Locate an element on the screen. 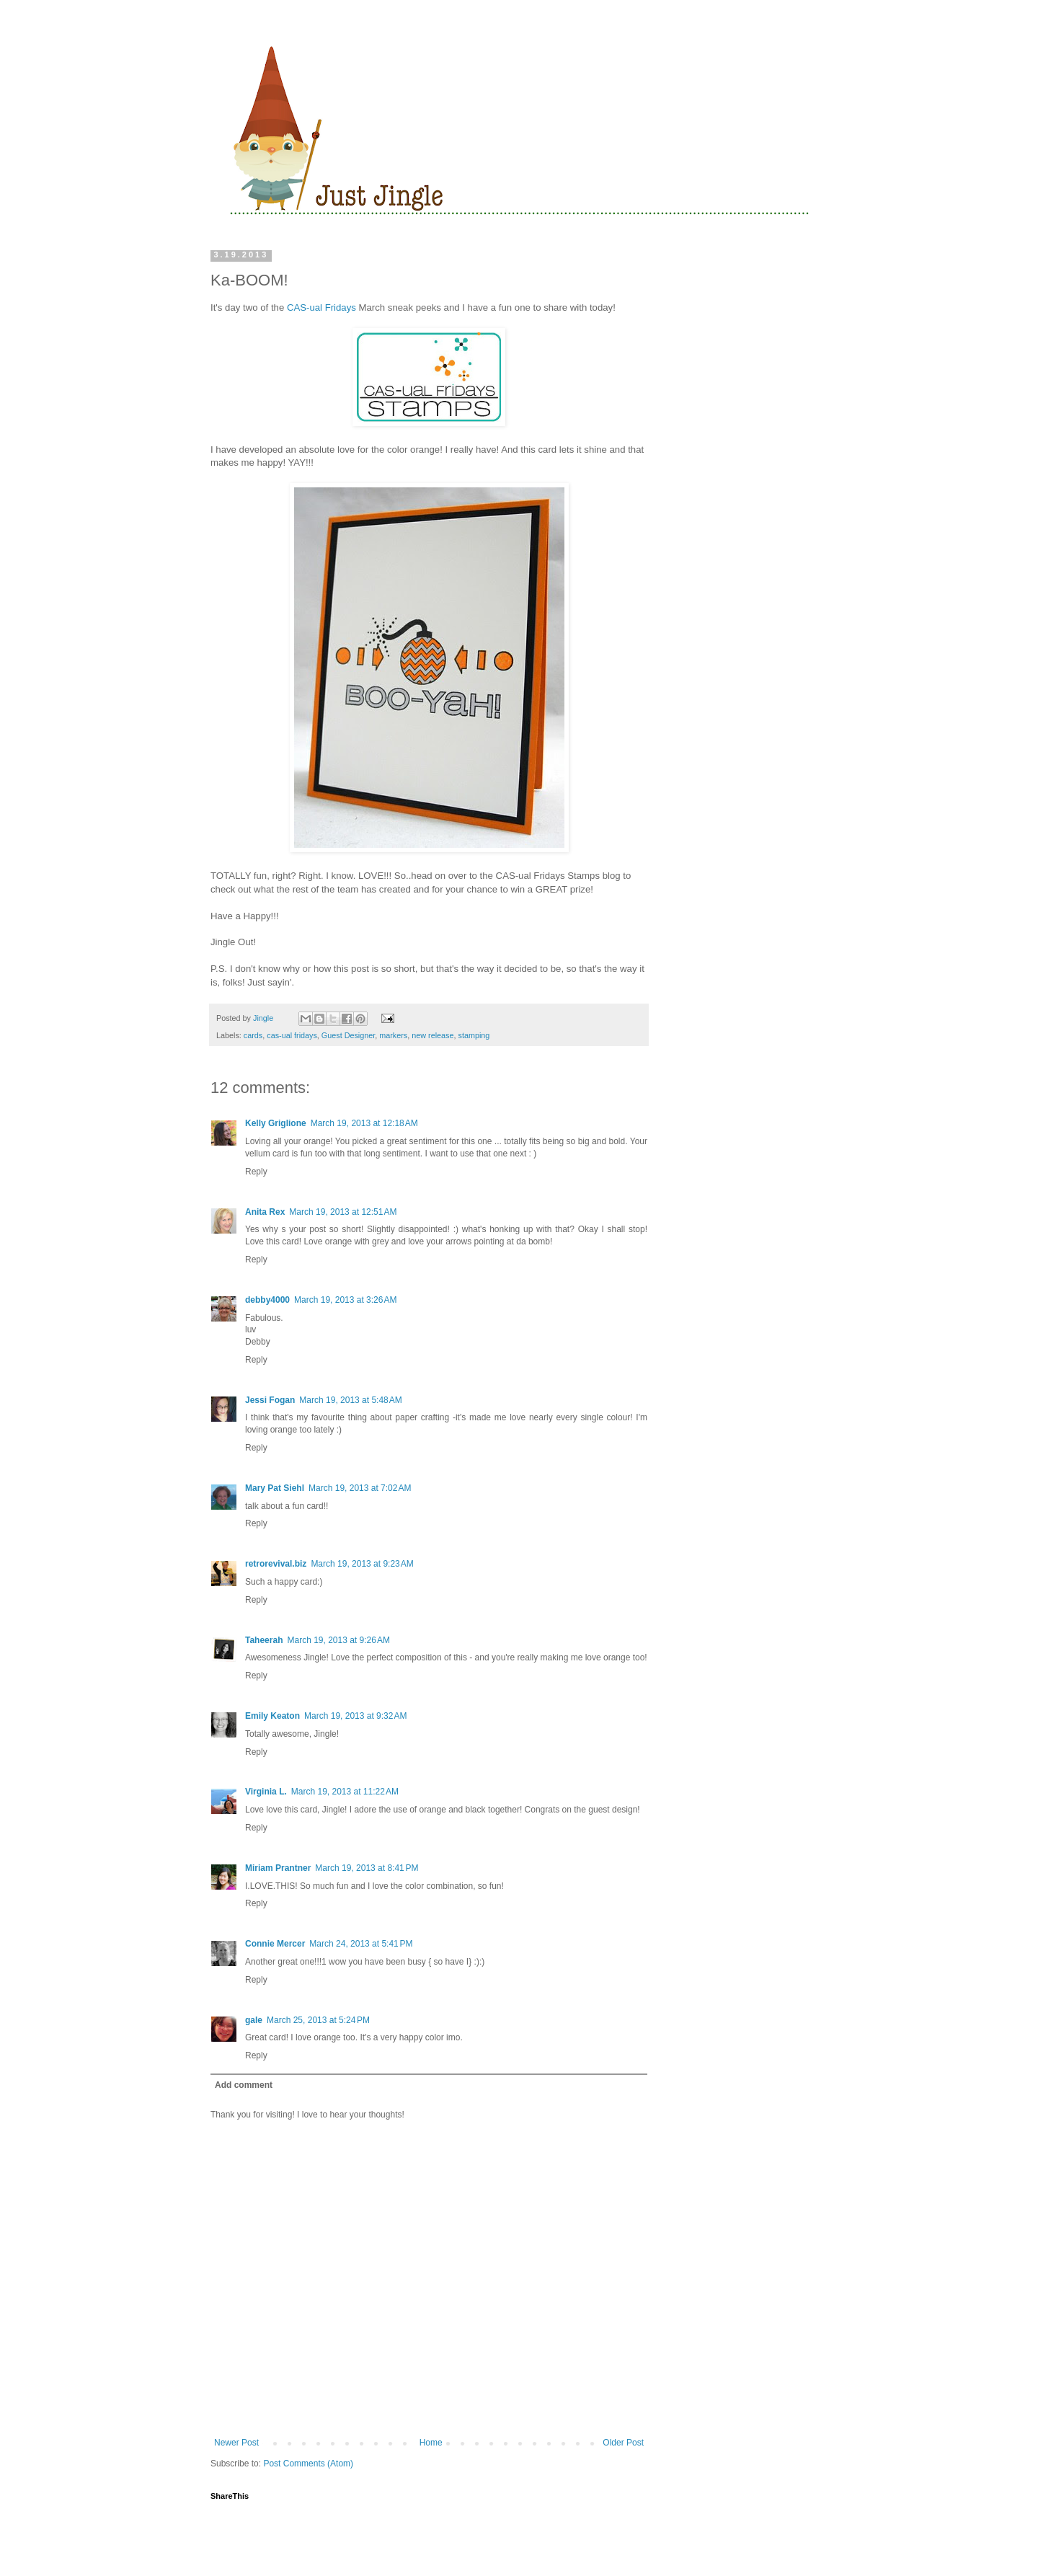 This screenshot has height=2576, width=1038. debby4000 is located at coordinates (267, 1300).